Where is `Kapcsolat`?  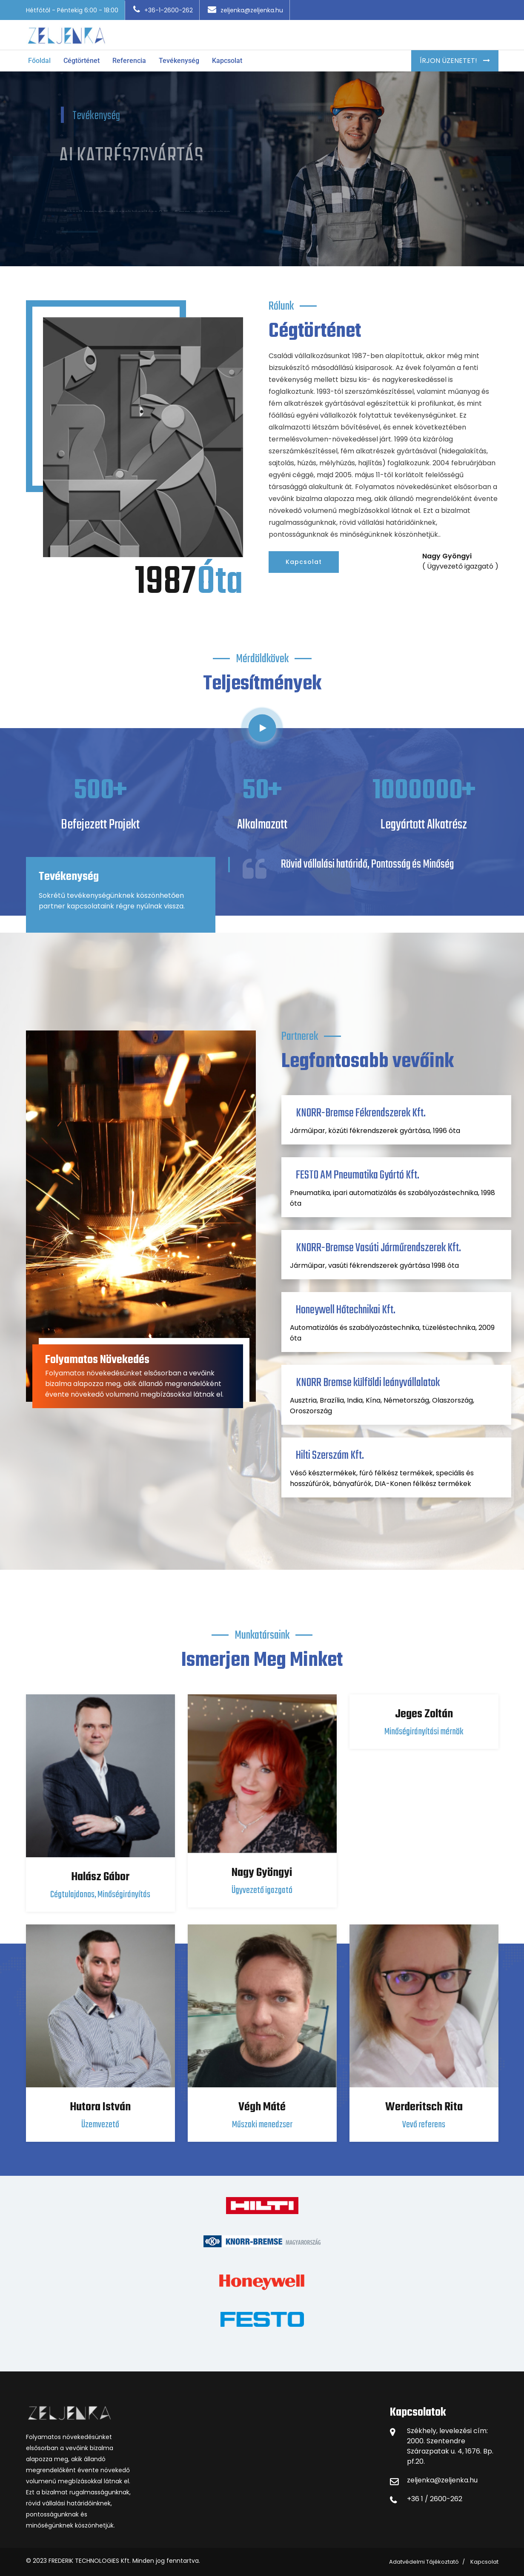 Kapcsolat is located at coordinates (227, 61).